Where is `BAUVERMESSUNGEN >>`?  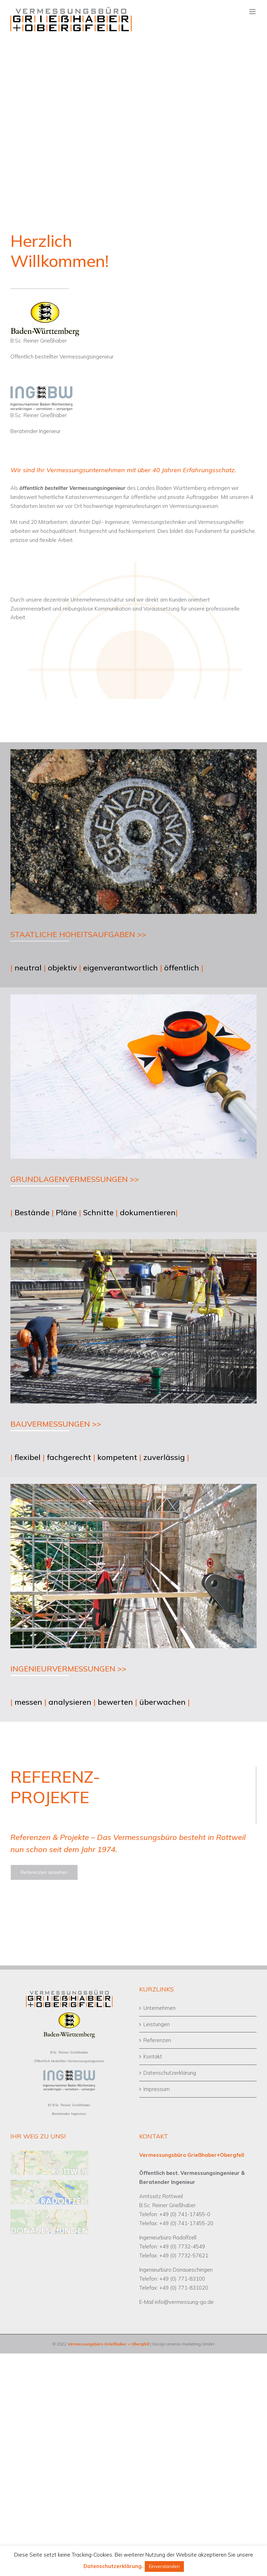 BAUVERMESSUNGEN >> is located at coordinates (55, 1424).